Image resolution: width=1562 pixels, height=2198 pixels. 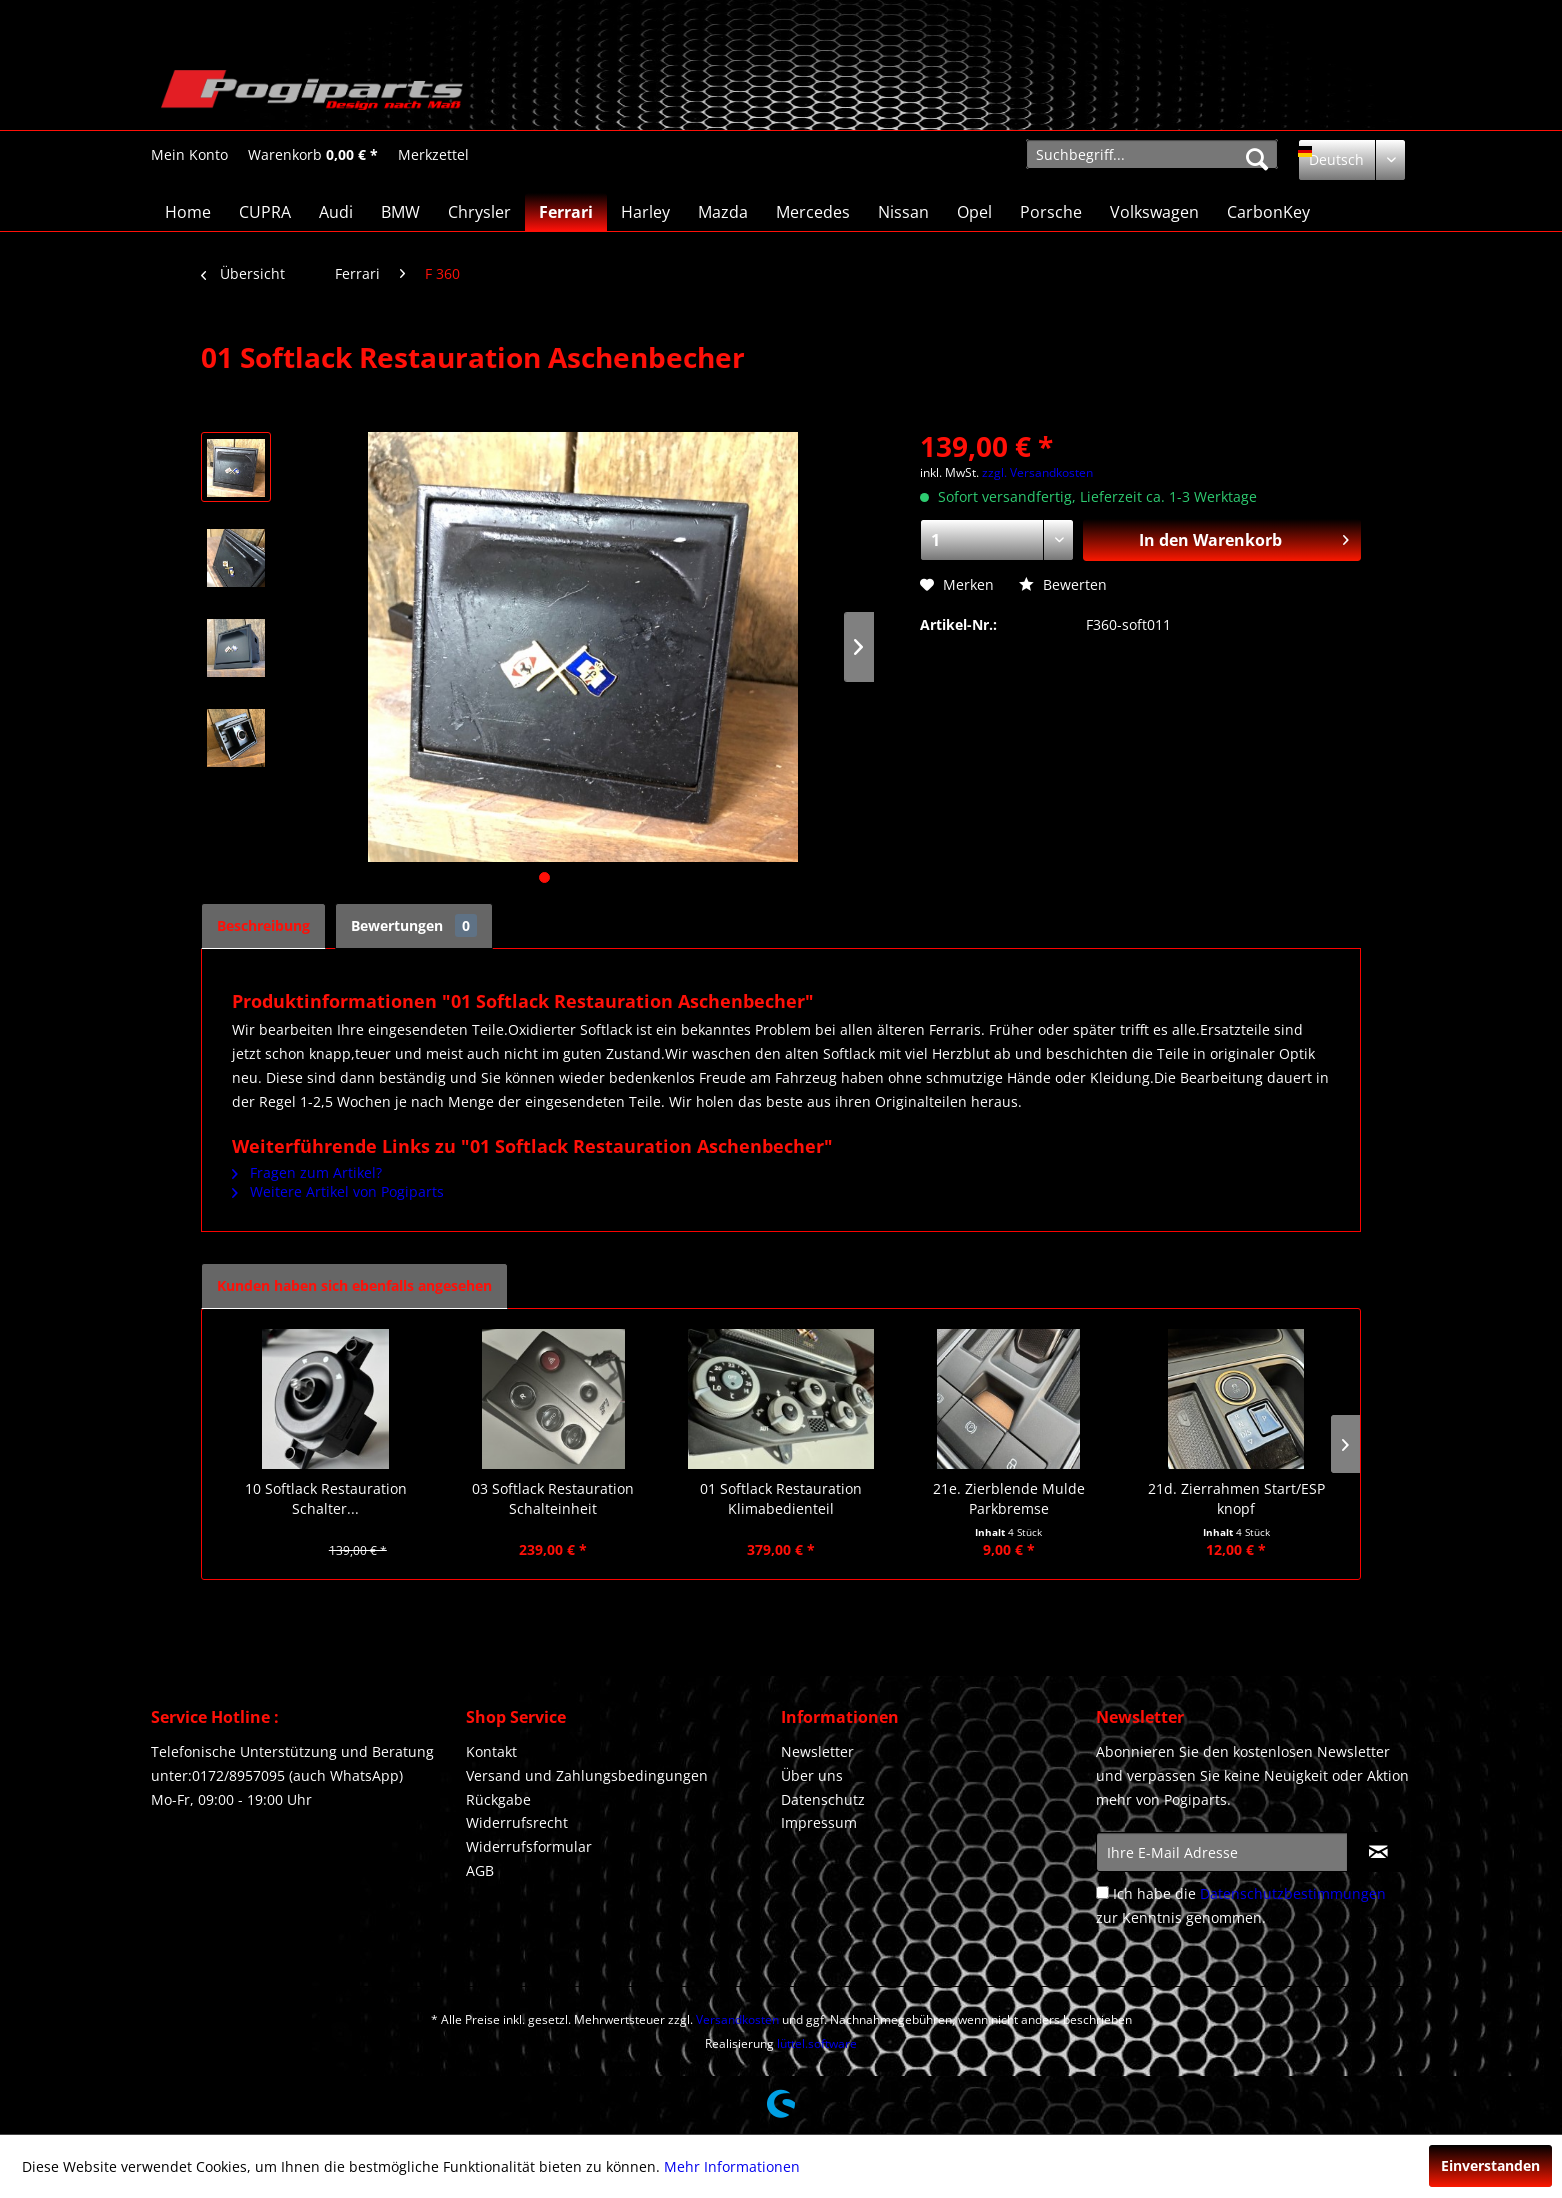 What do you see at coordinates (1154, 212) in the screenshot?
I see `[Volkswagen]` at bounding box center [1154, 212].